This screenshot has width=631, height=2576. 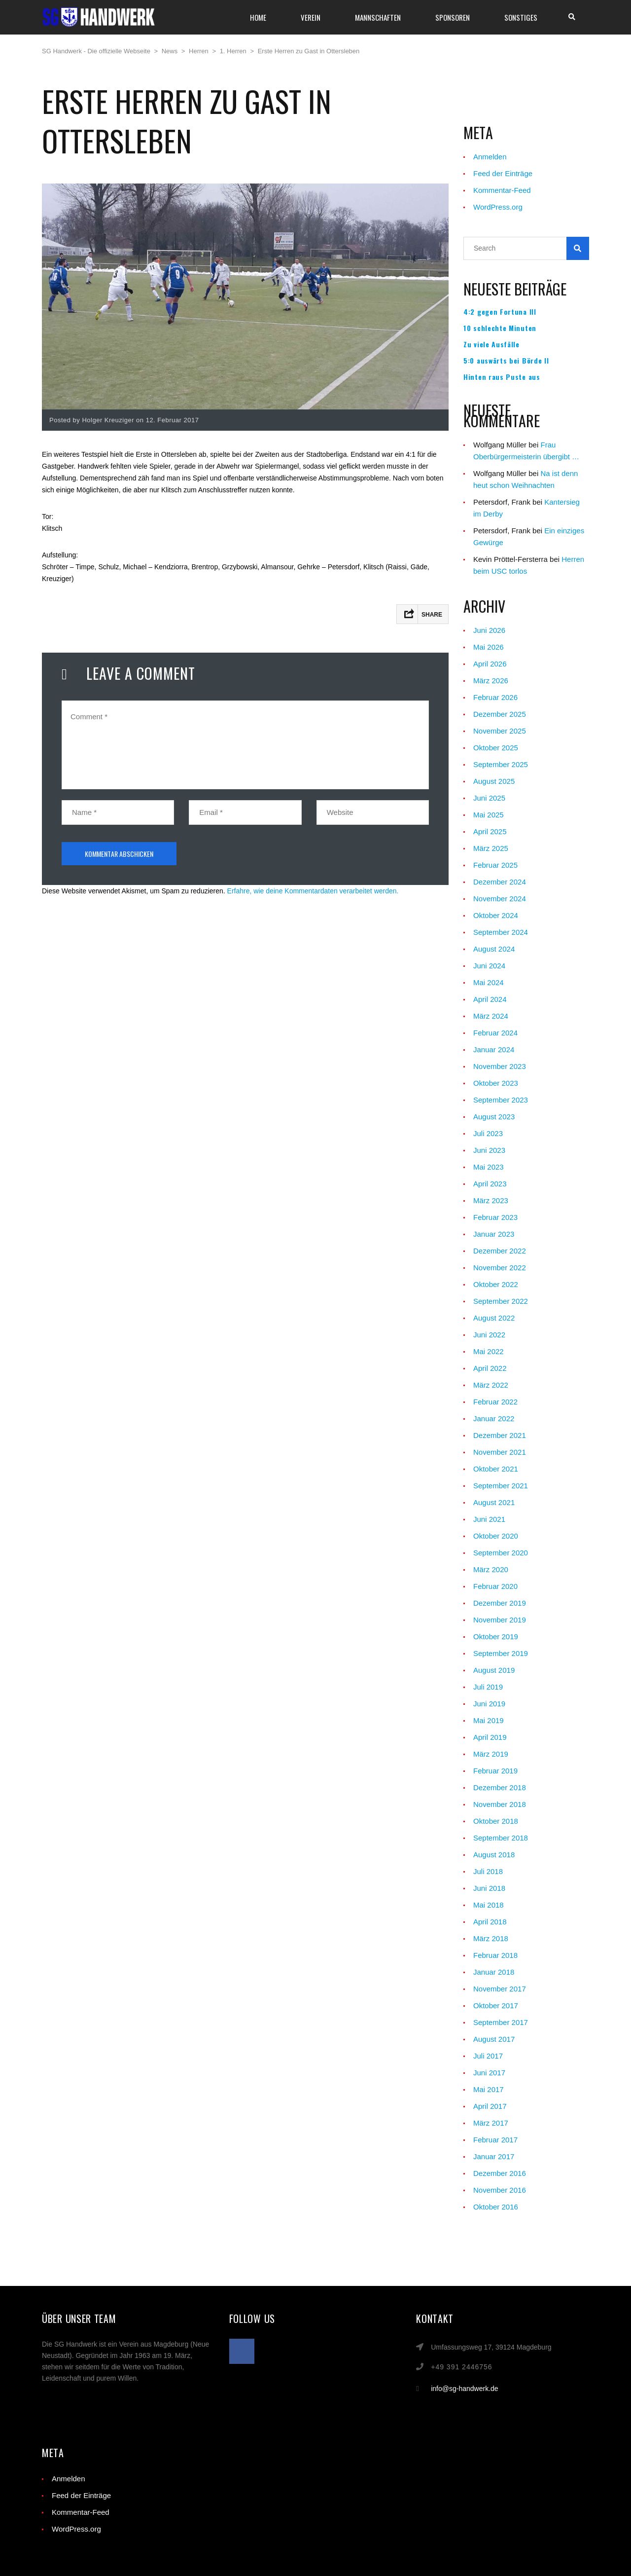 I want to click on August 2025, so click(x=494, y=781).